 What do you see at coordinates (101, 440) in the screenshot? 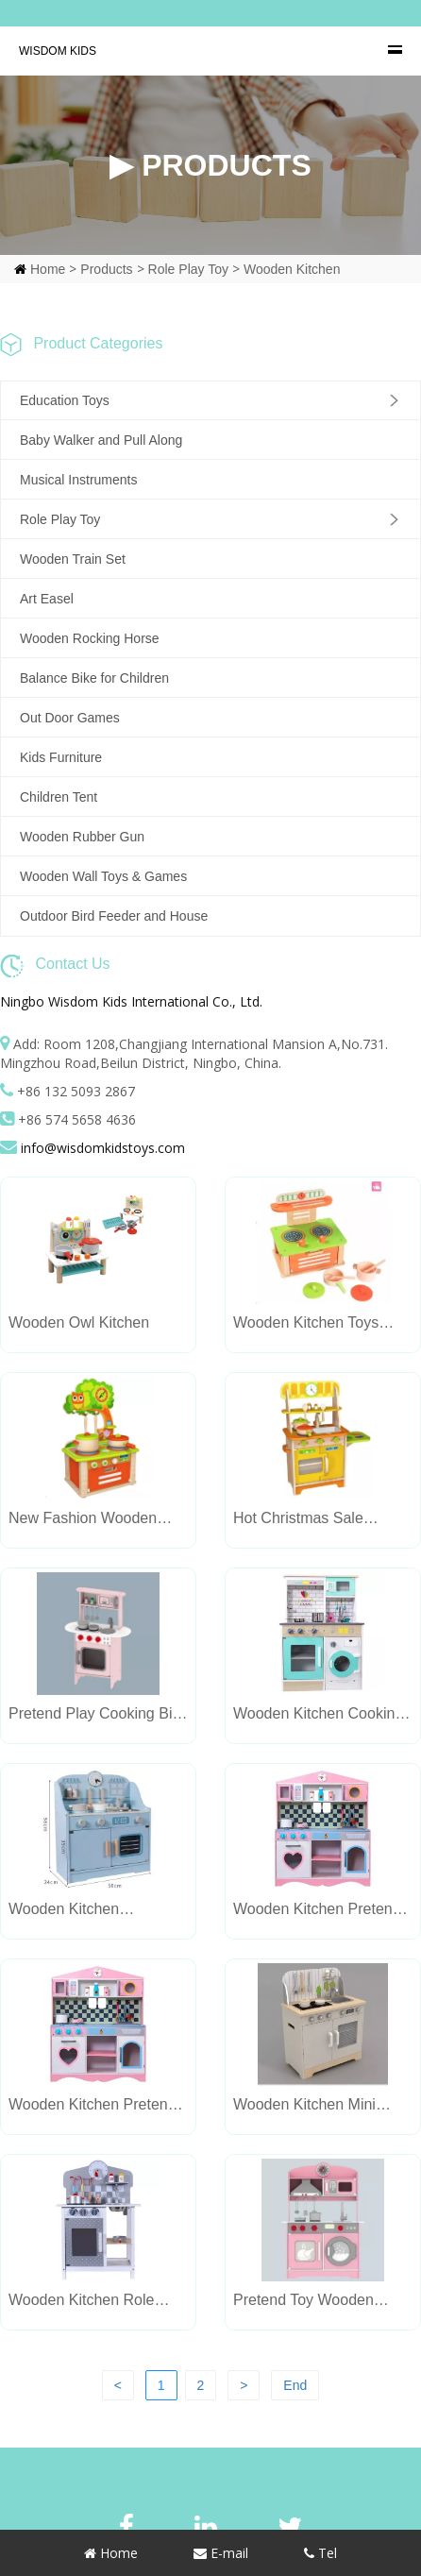
I see `Baby Walker and Pull Along` at bounding box center [101, 440].